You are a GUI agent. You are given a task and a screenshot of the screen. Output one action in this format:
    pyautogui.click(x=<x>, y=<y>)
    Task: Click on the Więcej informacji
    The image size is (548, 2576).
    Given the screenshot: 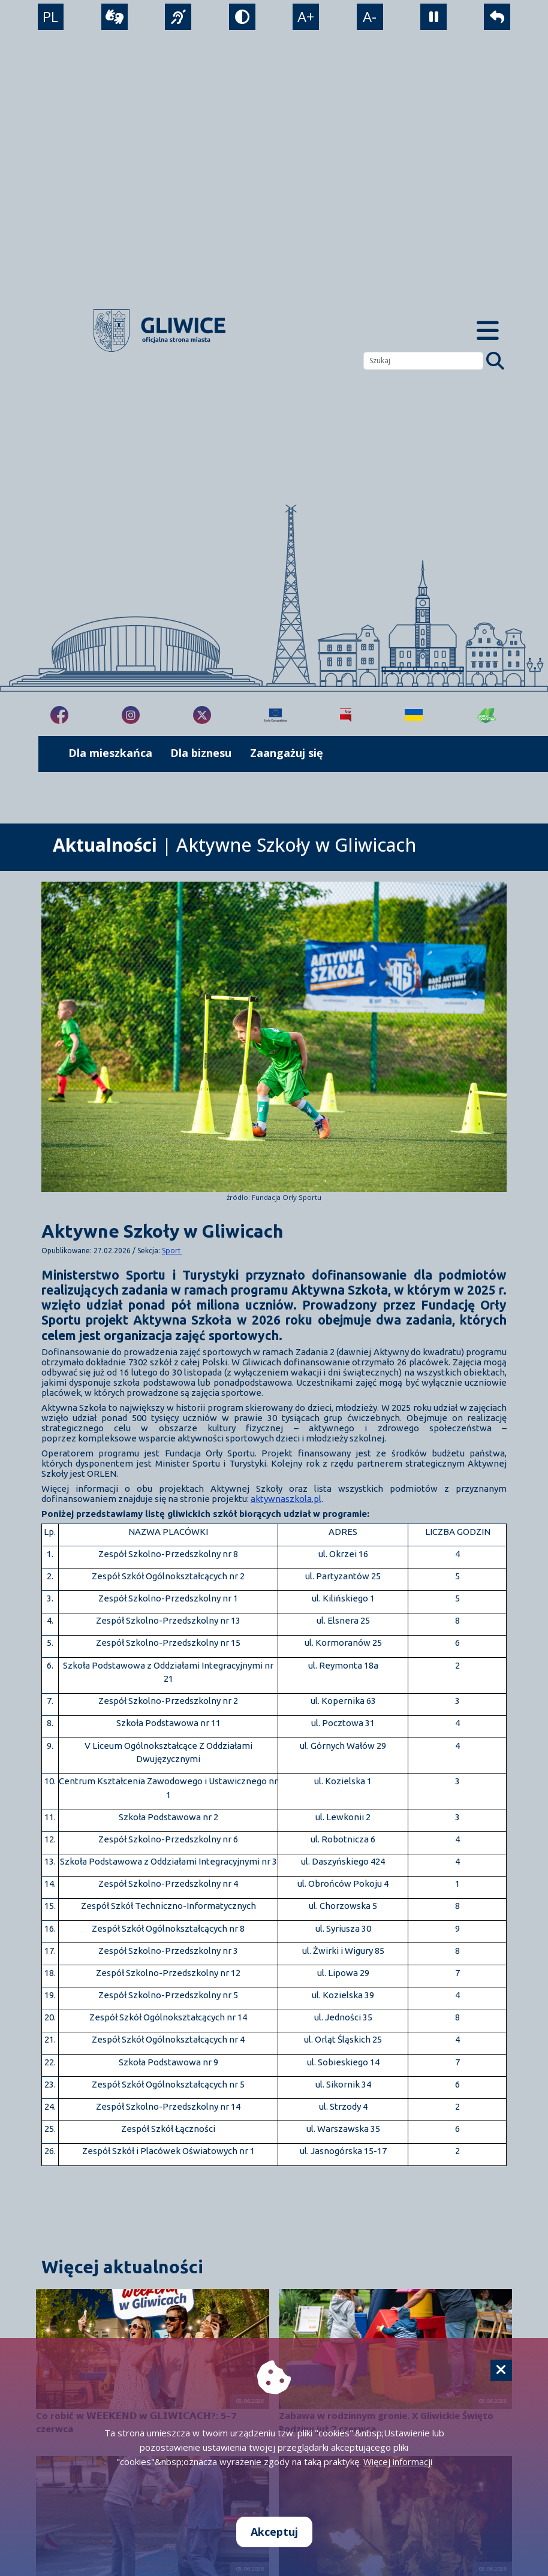 What is the action you would take?
    pyautogui.click(x=397, y=2462)
    